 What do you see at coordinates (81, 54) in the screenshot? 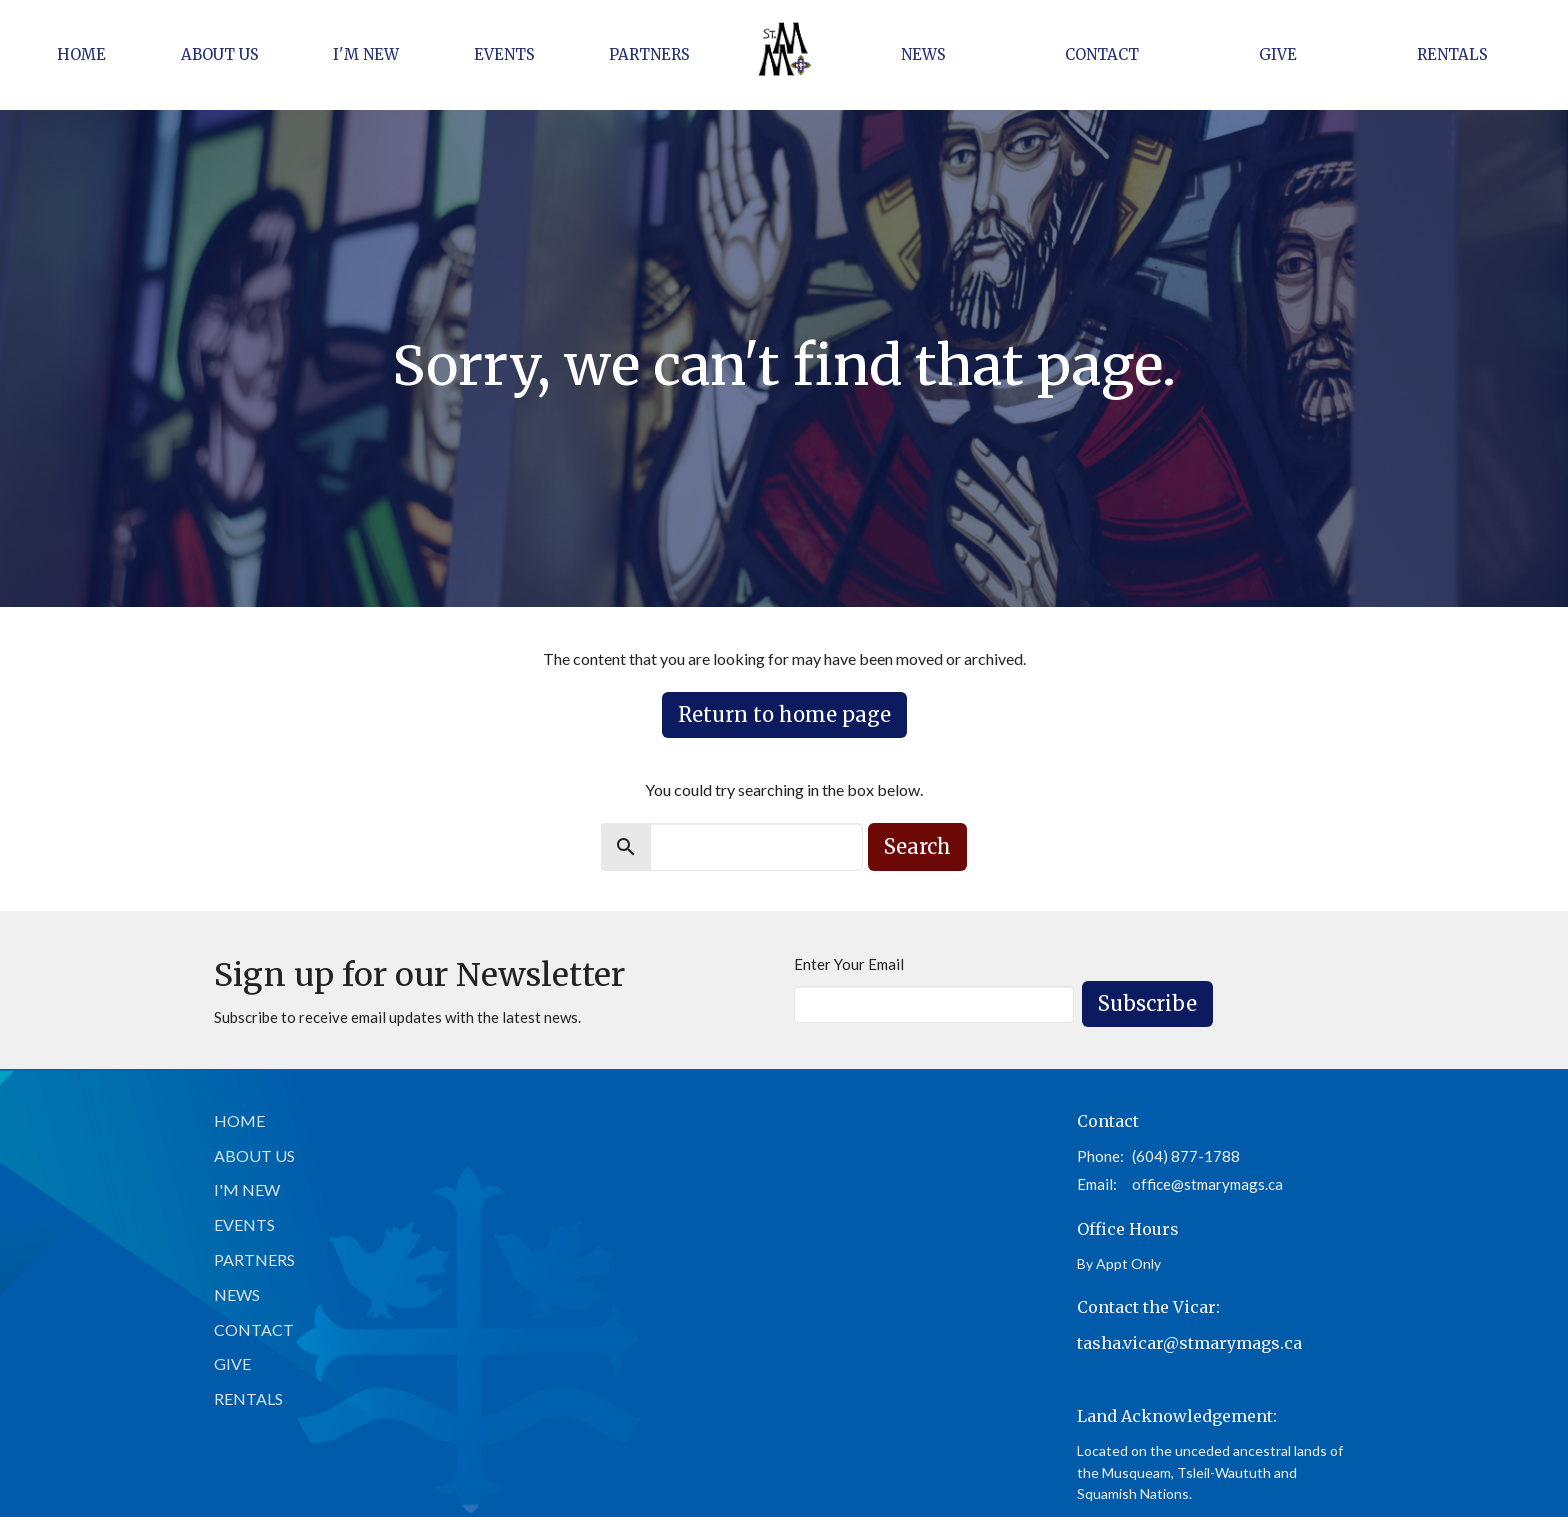
I see `Home` at bounding box center [81, 54].